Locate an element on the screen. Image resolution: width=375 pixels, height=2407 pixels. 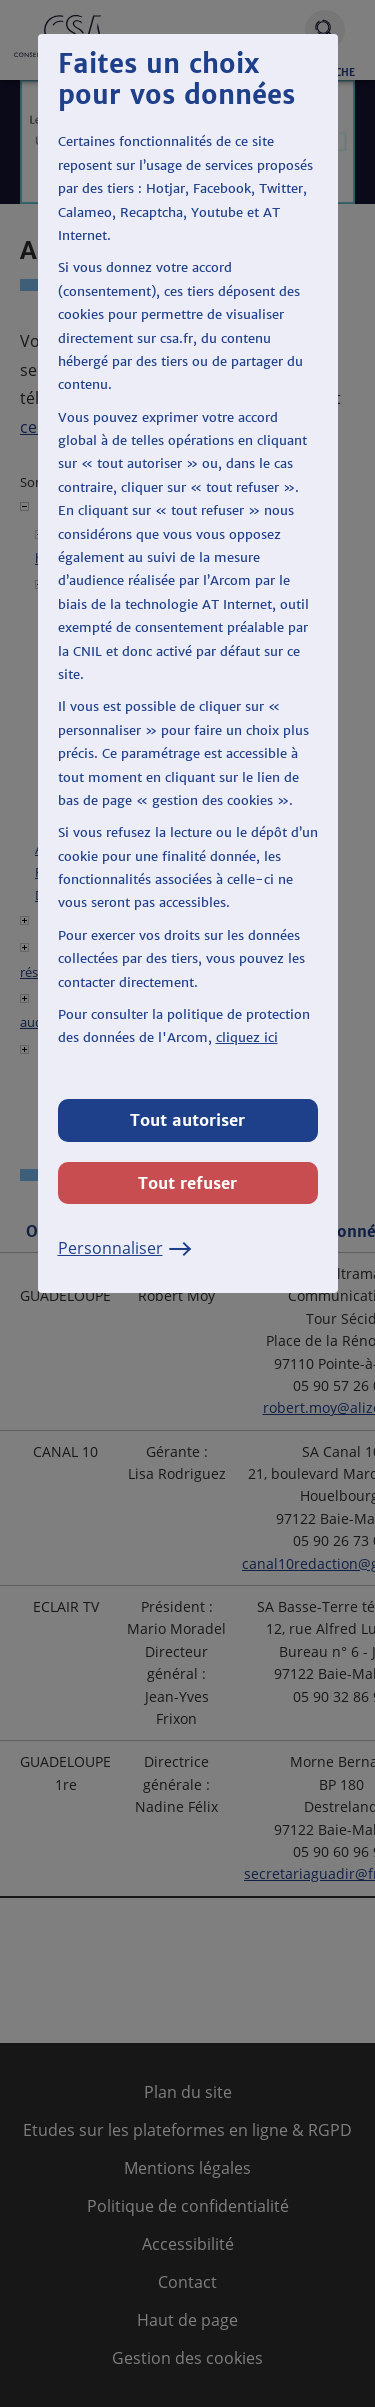
Personnaliser is located at coordinates (124, 1248).